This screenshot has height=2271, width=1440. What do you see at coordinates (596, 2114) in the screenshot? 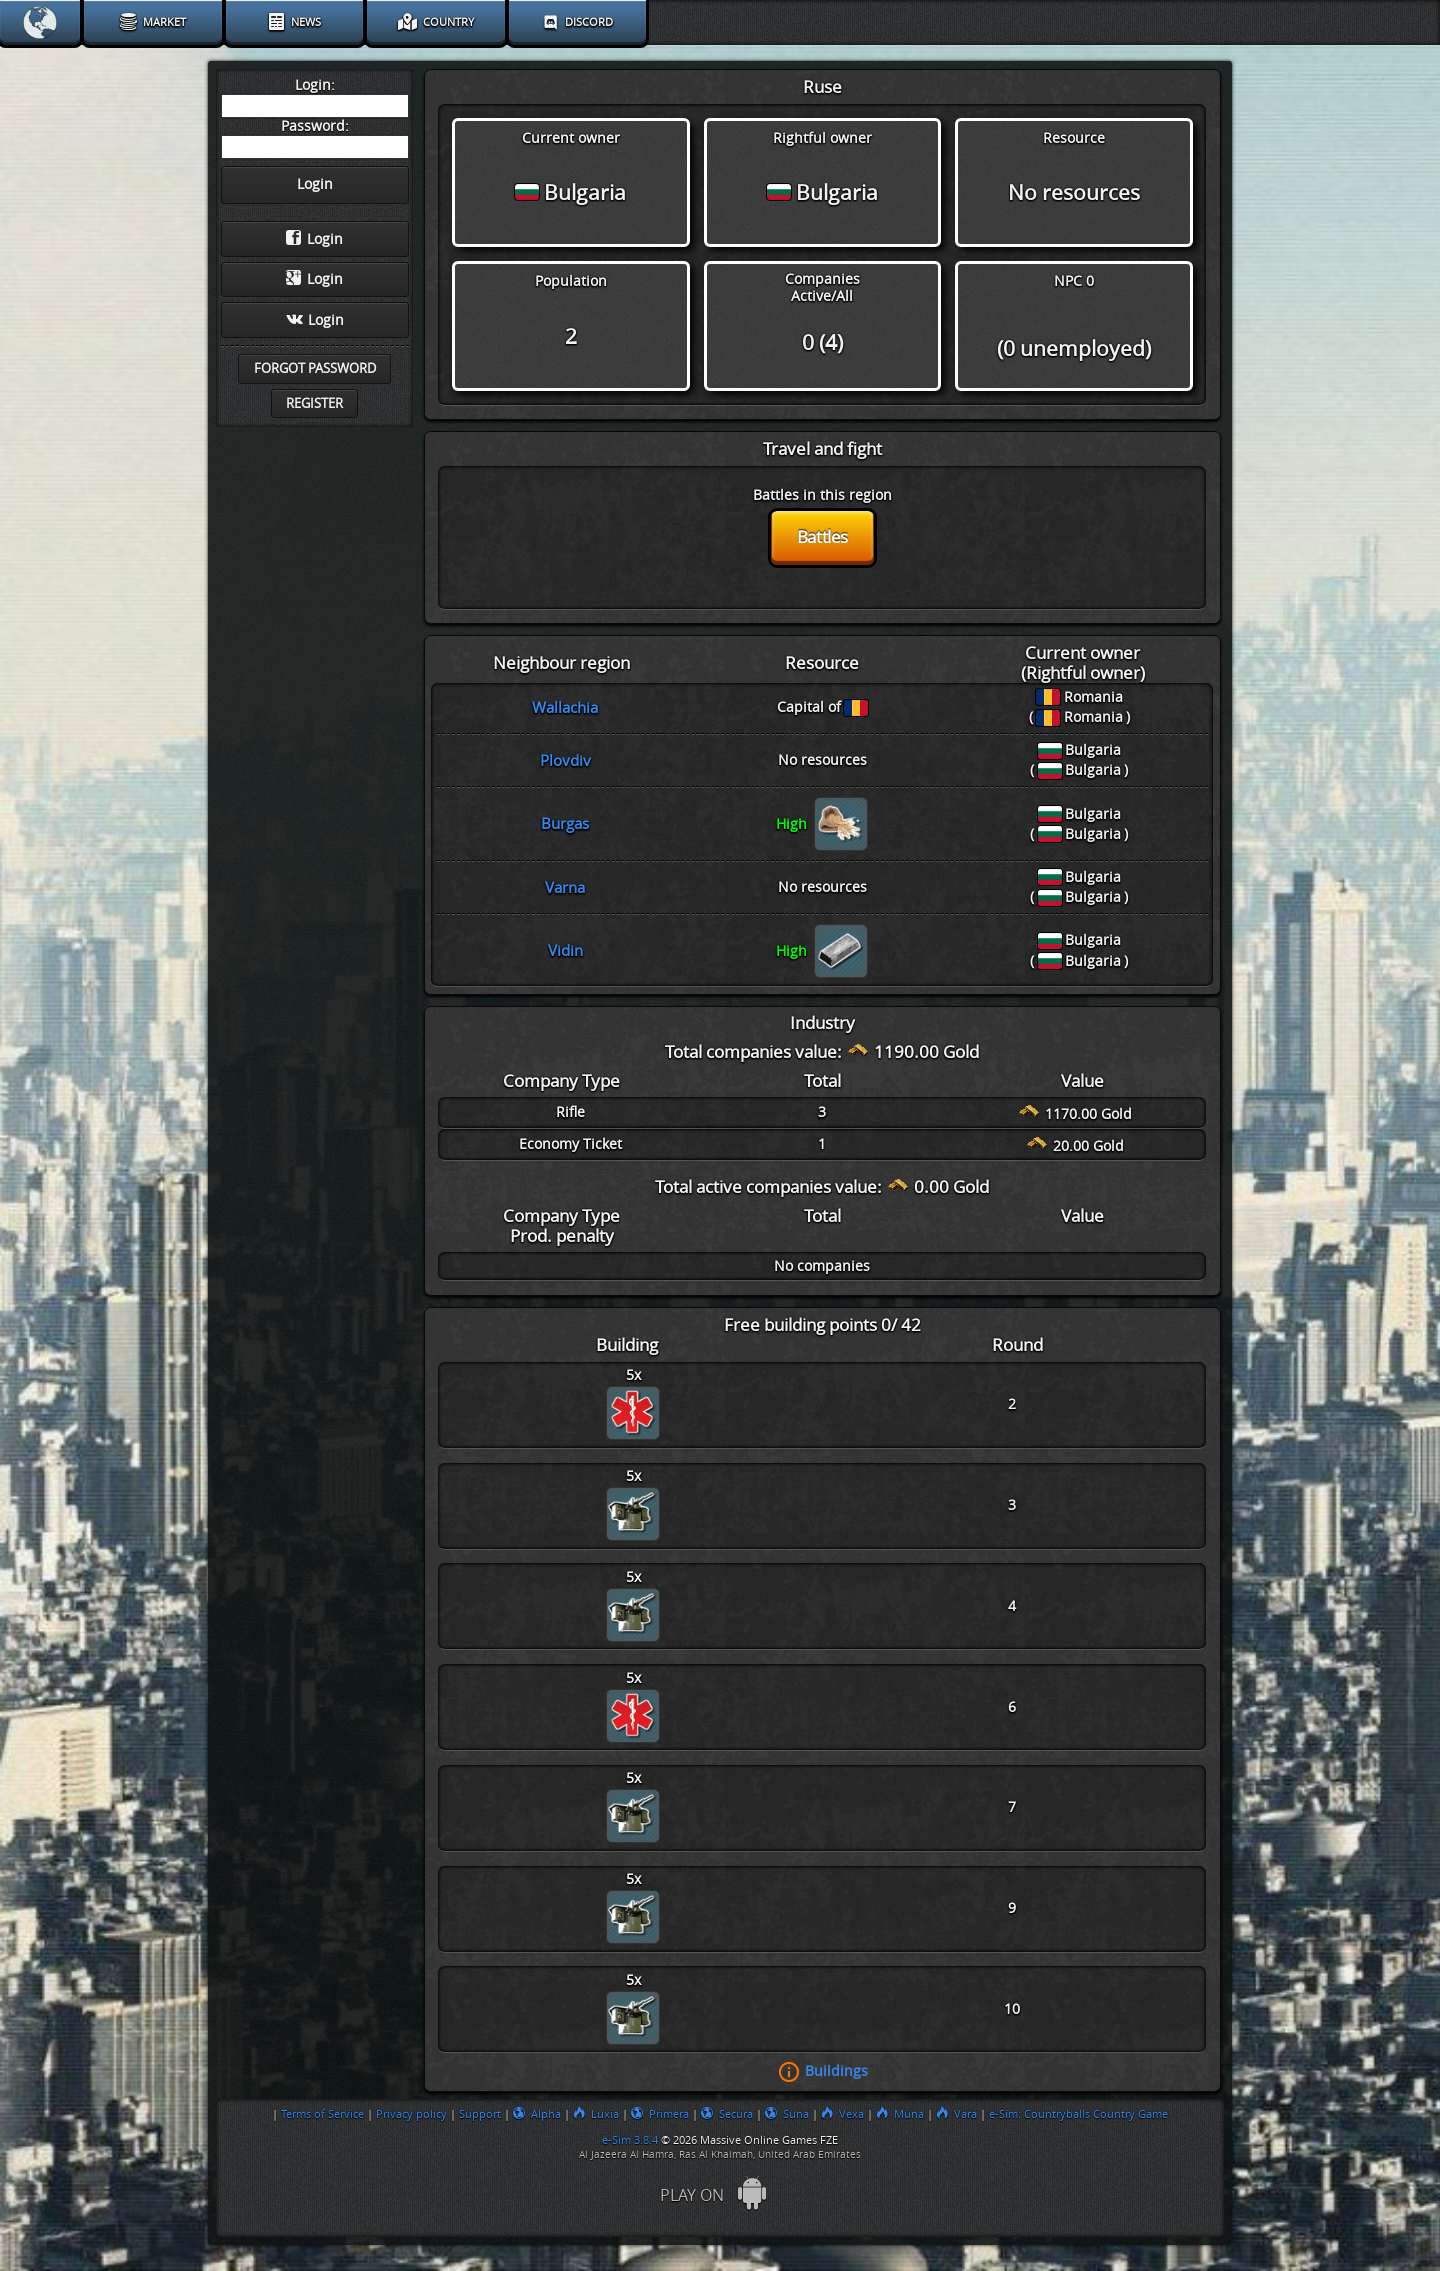
I see `Luxia` at bounding box center [596, 2114].